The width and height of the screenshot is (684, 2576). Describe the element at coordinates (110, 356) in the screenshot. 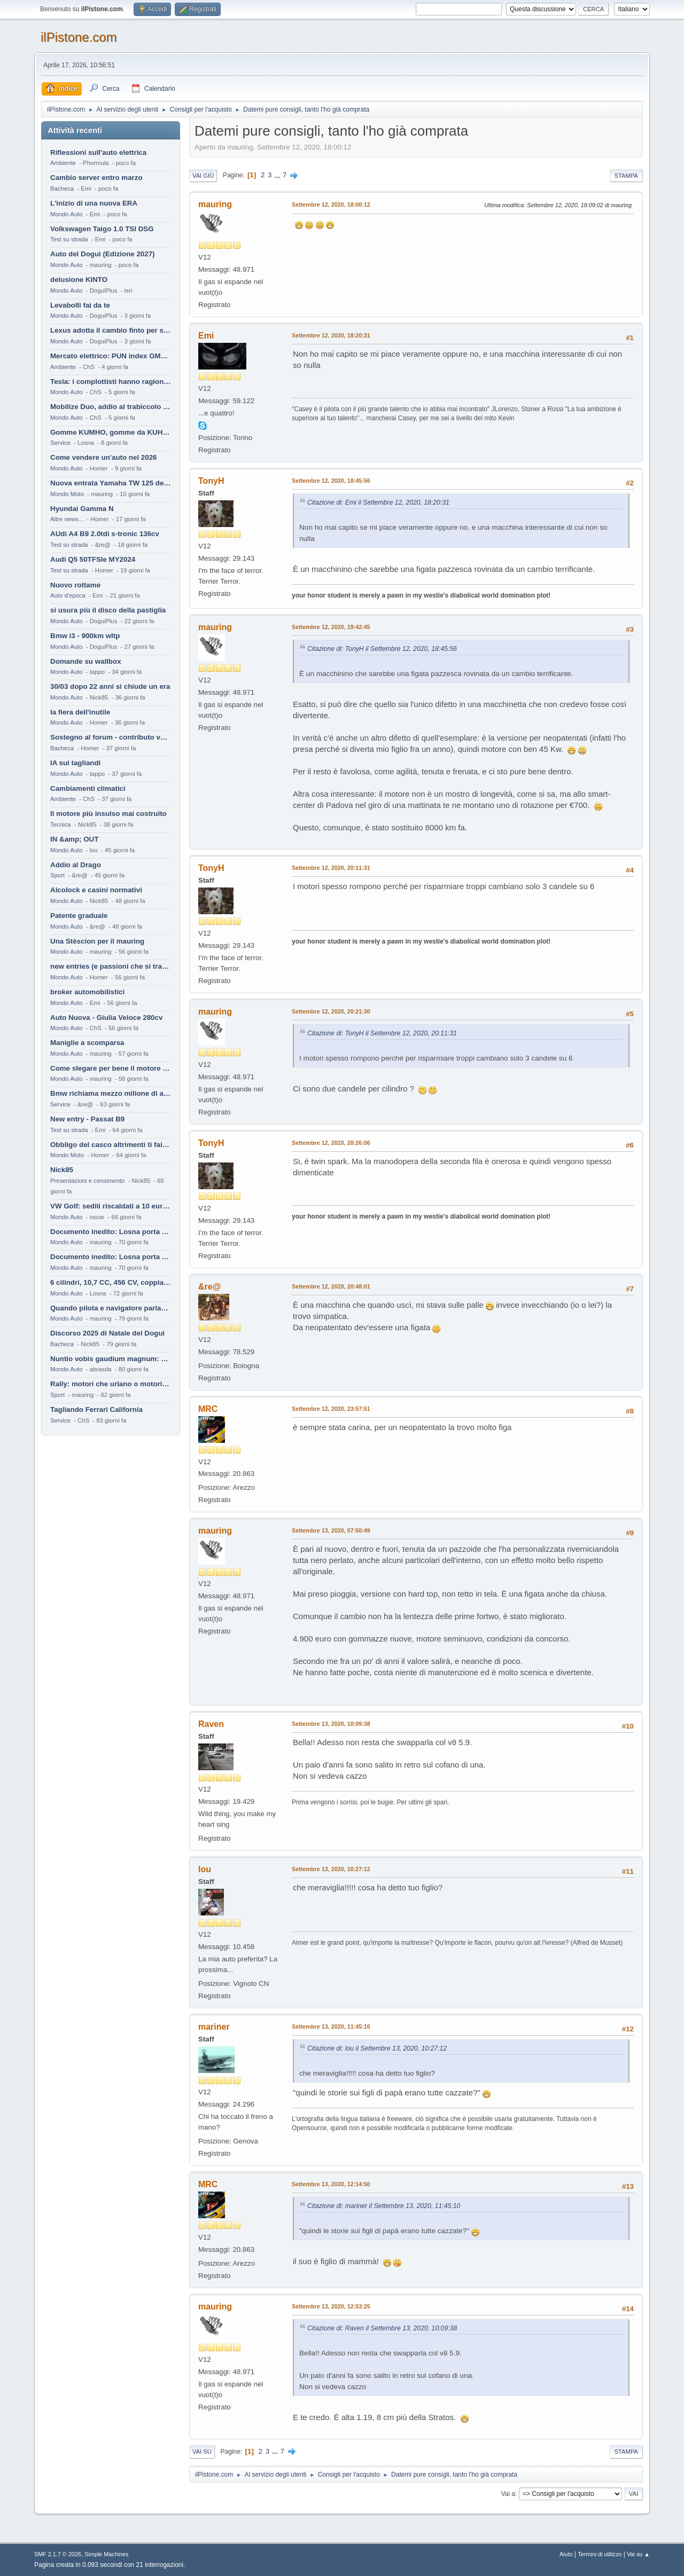

I see `Mercato elettrico: PUN index GME e considerazioni` at that location.